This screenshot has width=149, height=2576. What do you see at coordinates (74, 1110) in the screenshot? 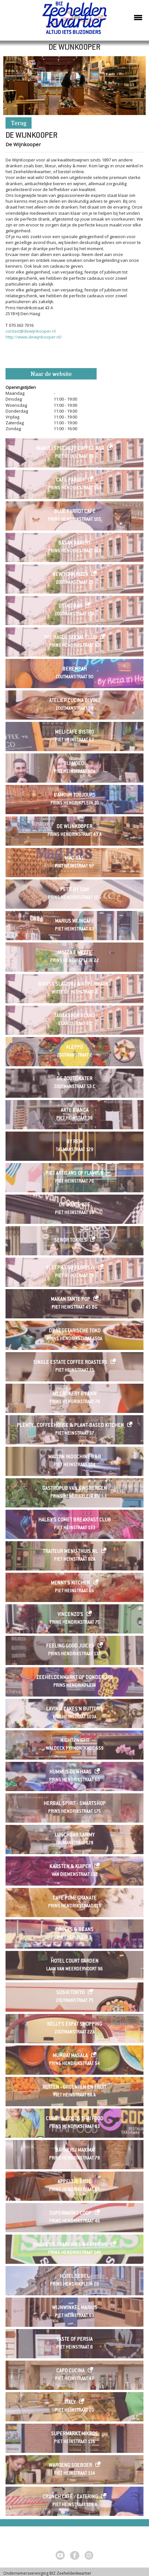
I see `Arte Bianca` at bounding box center [74, 1110].